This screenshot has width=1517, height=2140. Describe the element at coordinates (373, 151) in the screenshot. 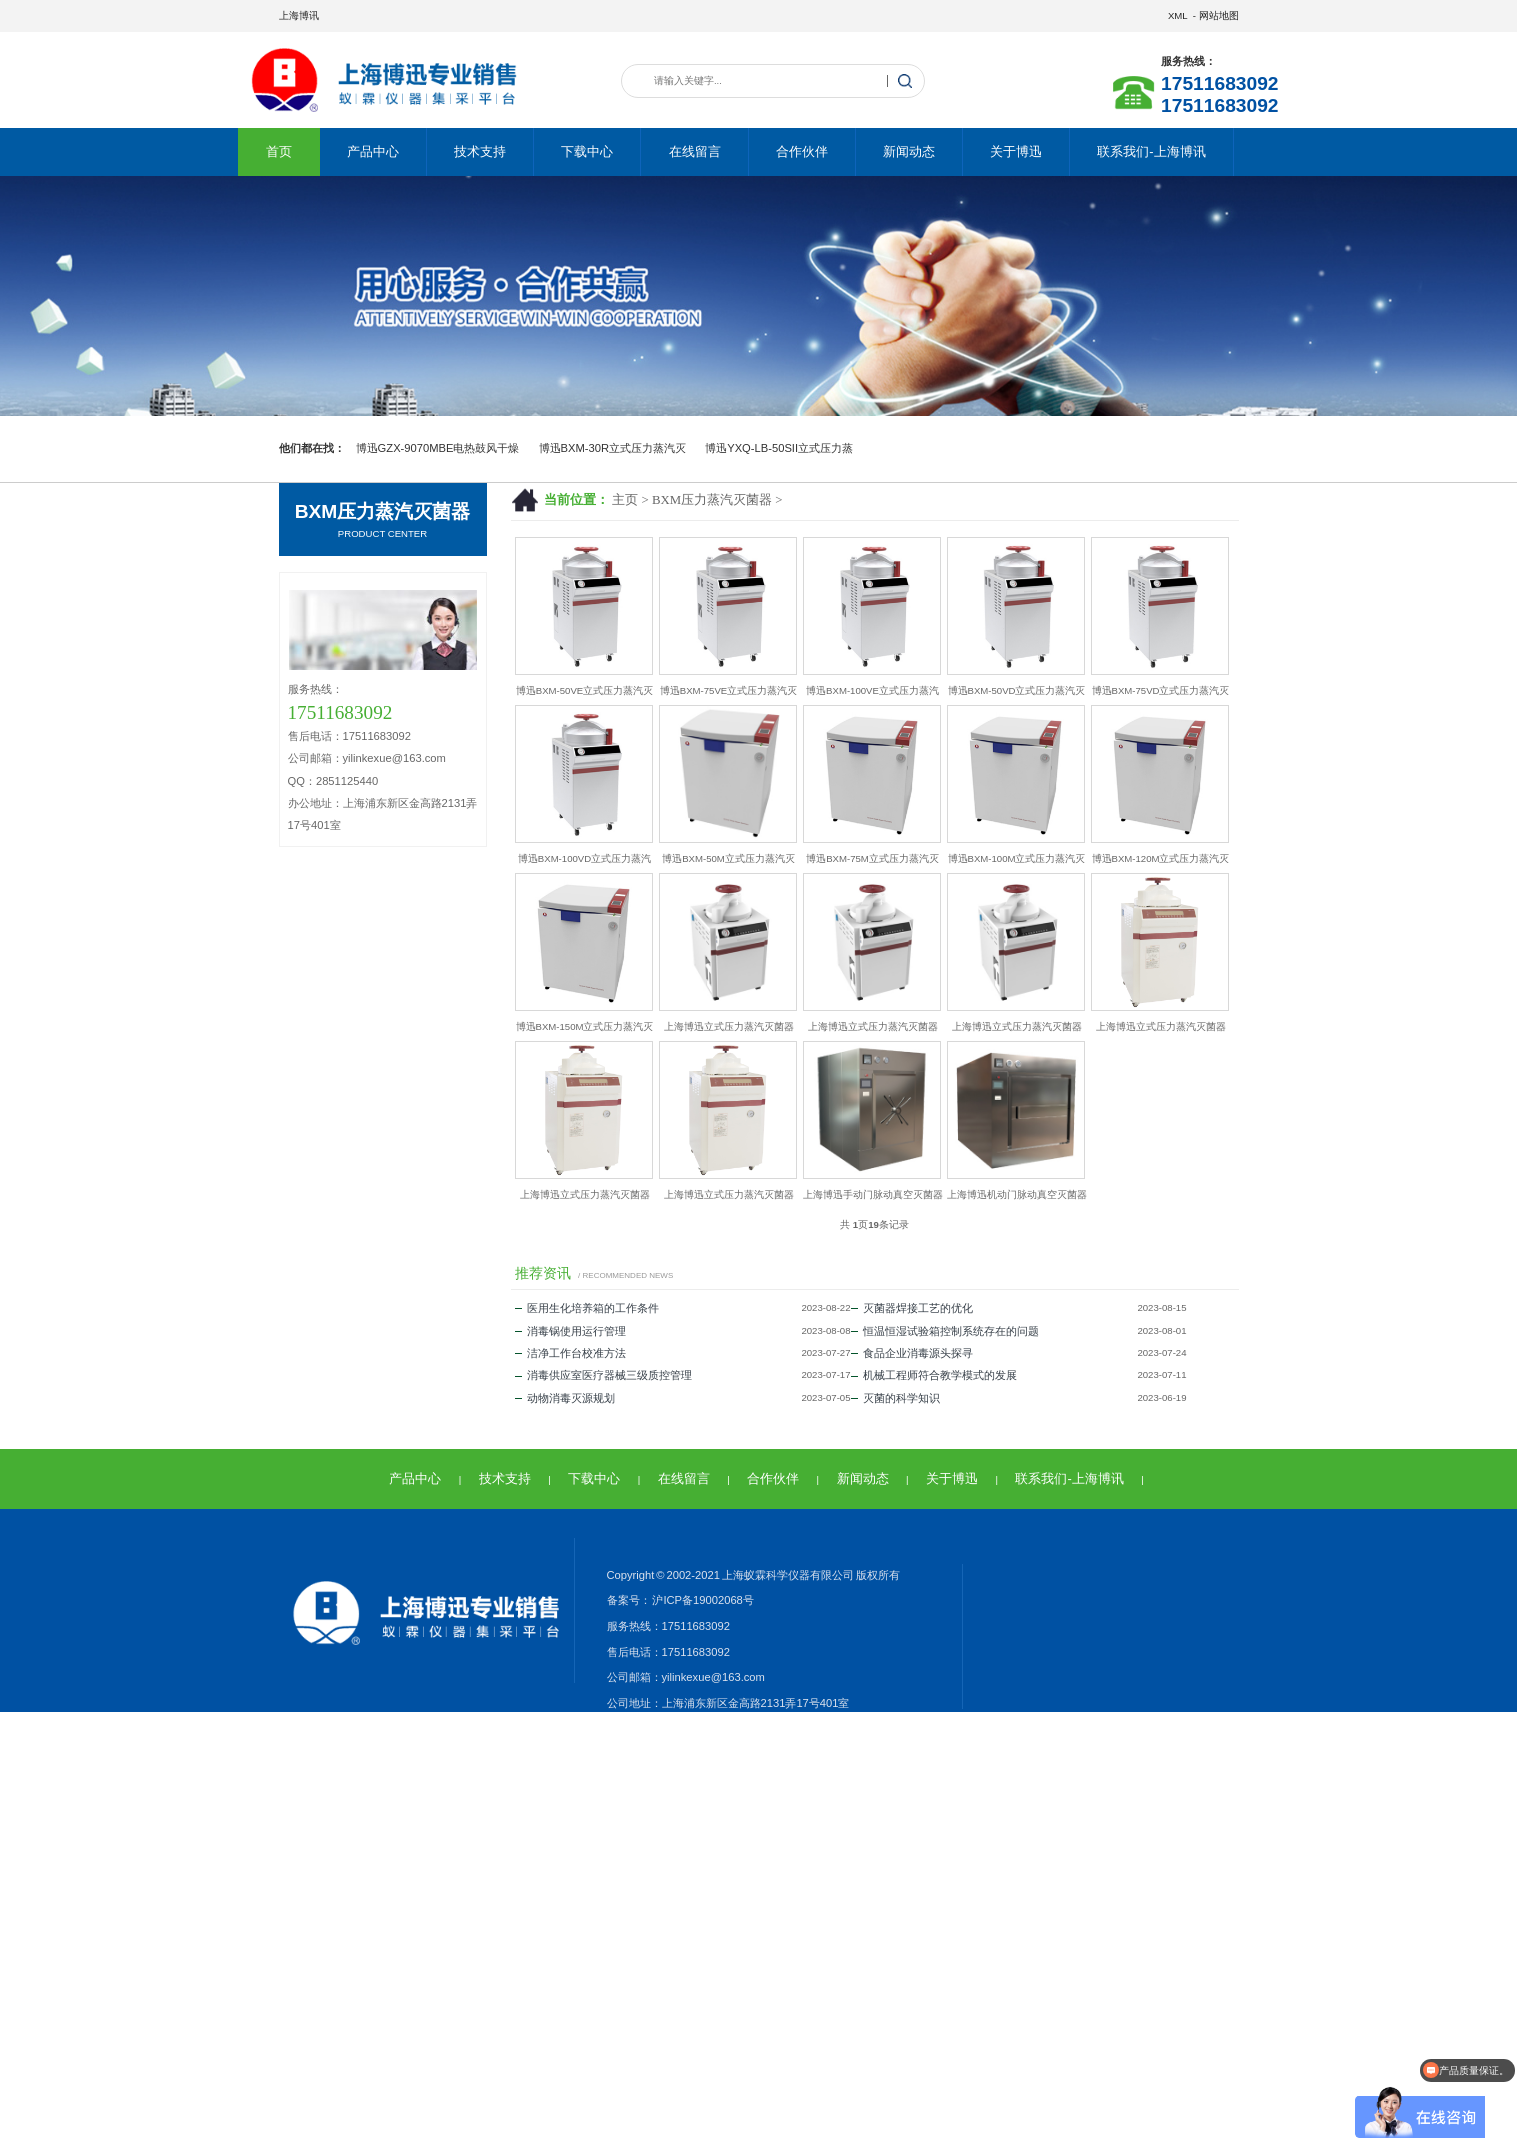

I see `产品中心` at that location.